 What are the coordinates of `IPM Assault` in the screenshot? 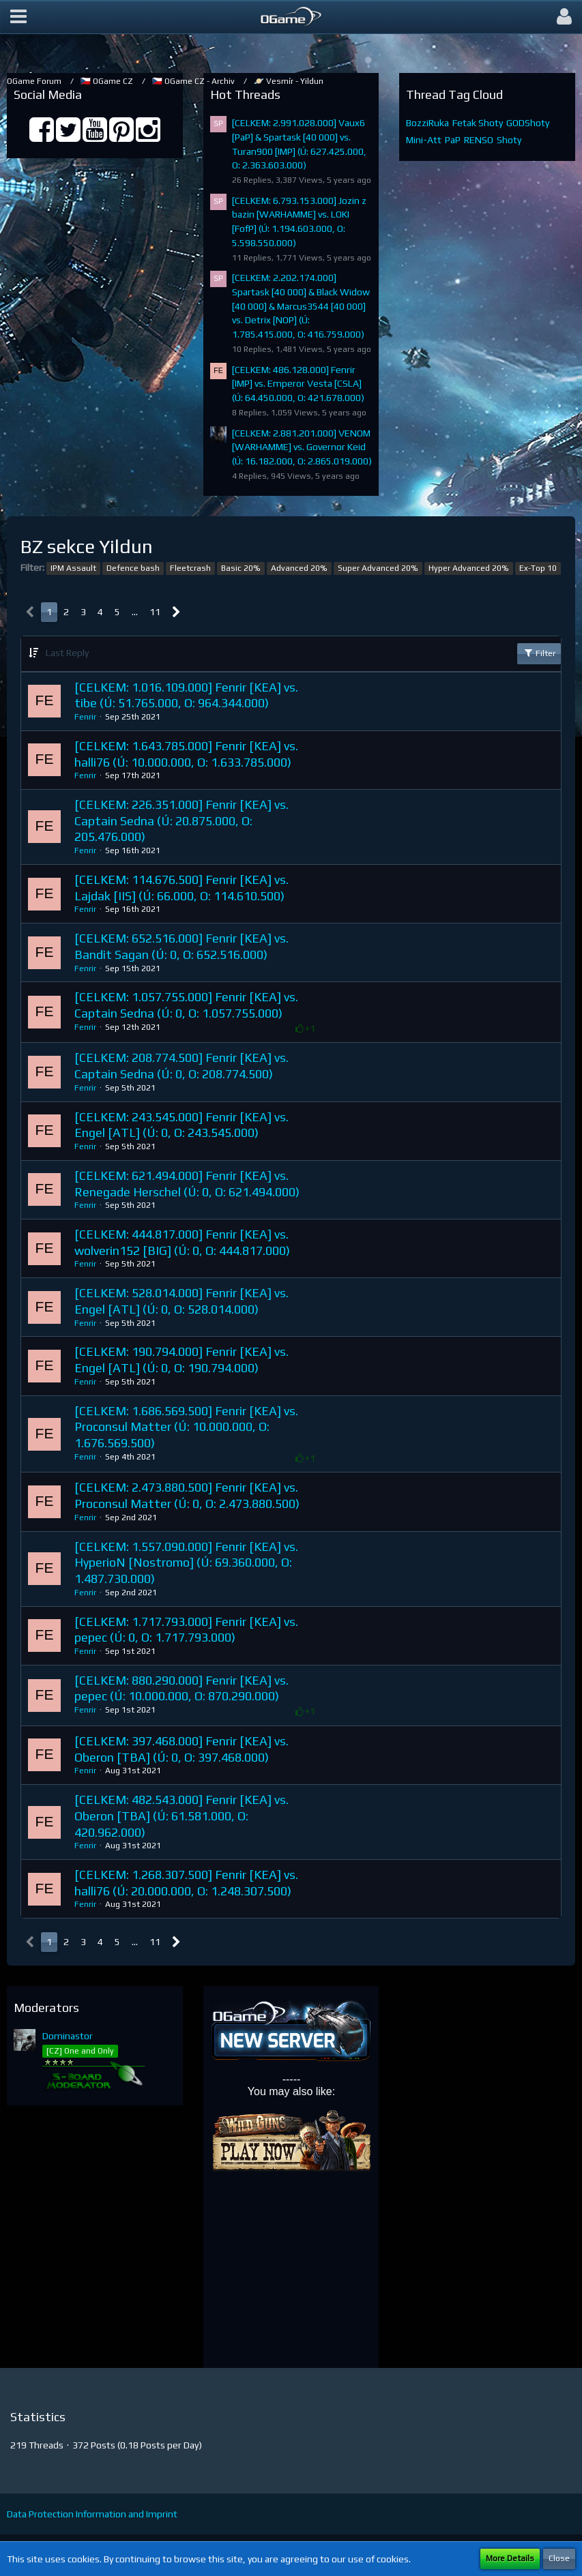 It's located at (73, 568).